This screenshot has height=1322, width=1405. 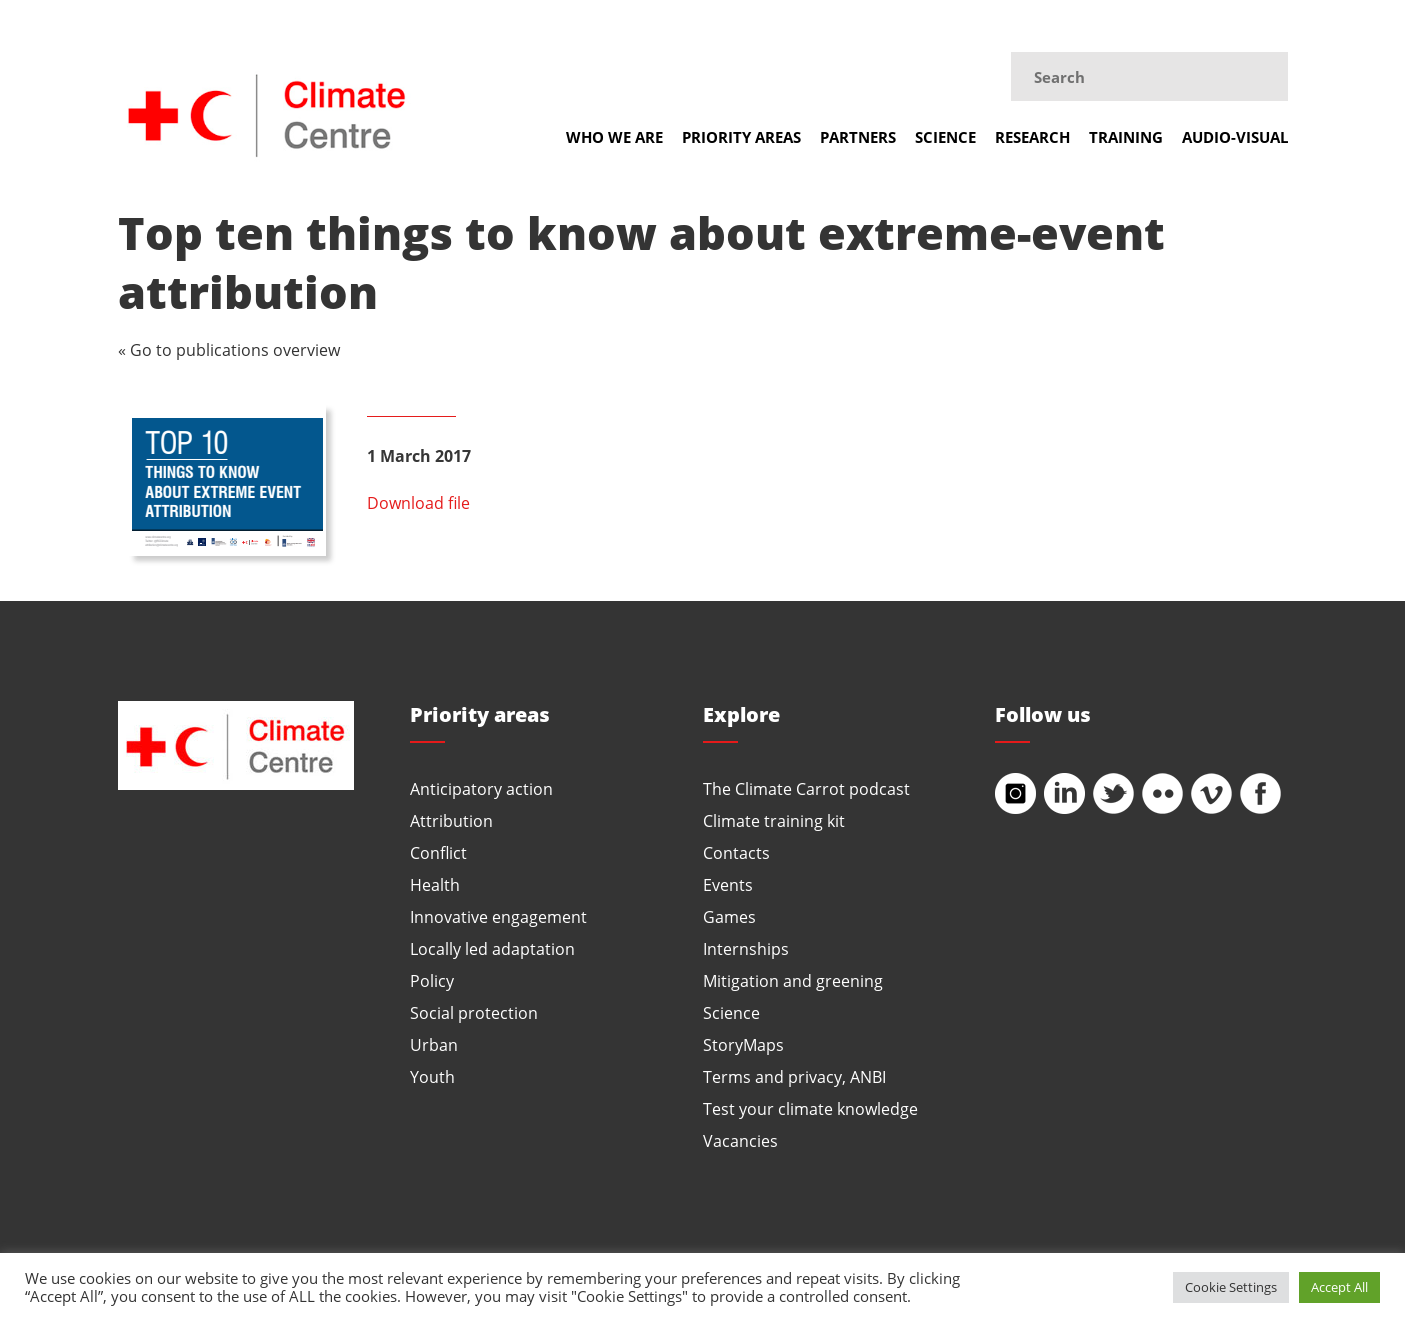 I want to click on Training, so click(x=1126, y=137).